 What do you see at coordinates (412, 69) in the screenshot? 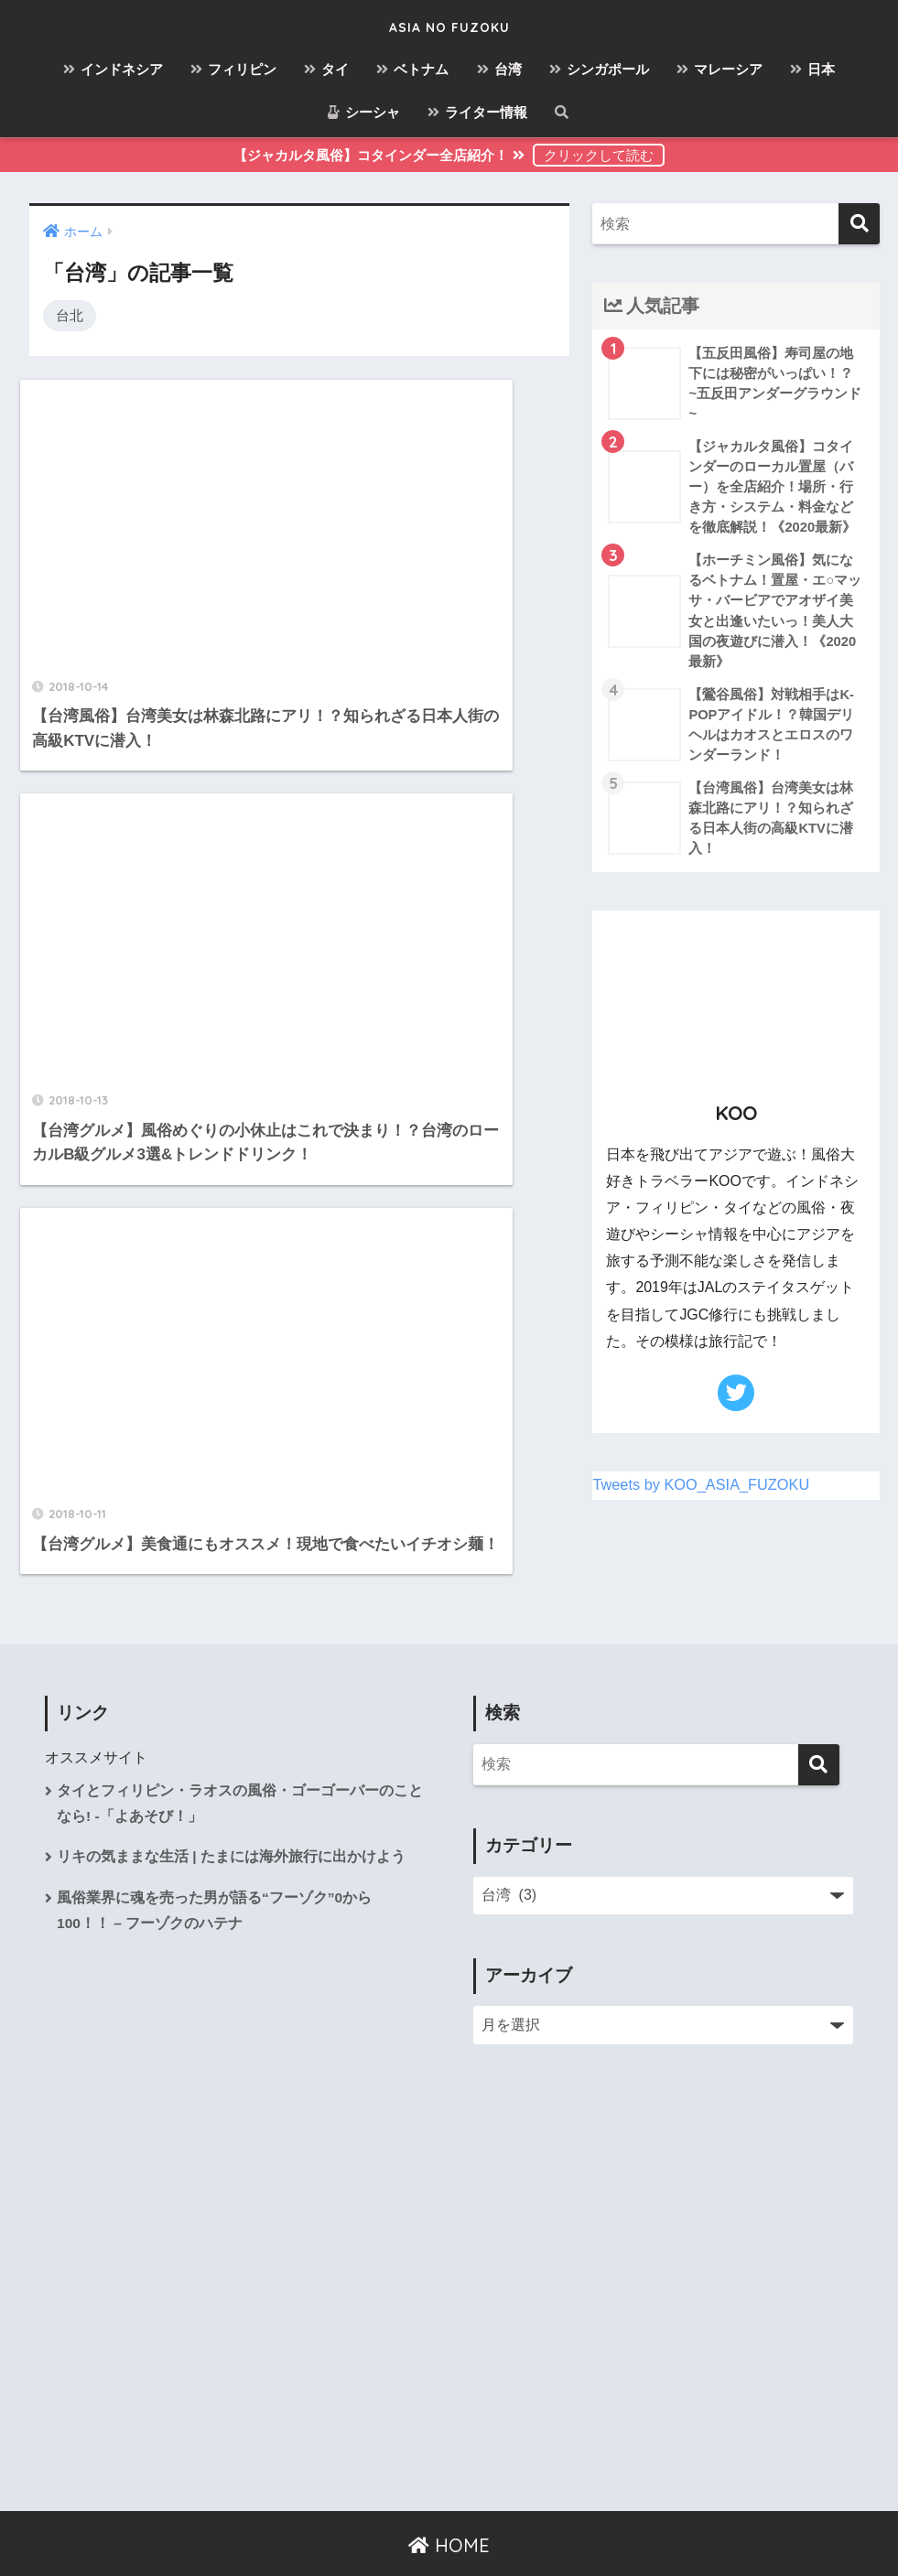
I see `ベトナム` at bounding box center [412, 69].